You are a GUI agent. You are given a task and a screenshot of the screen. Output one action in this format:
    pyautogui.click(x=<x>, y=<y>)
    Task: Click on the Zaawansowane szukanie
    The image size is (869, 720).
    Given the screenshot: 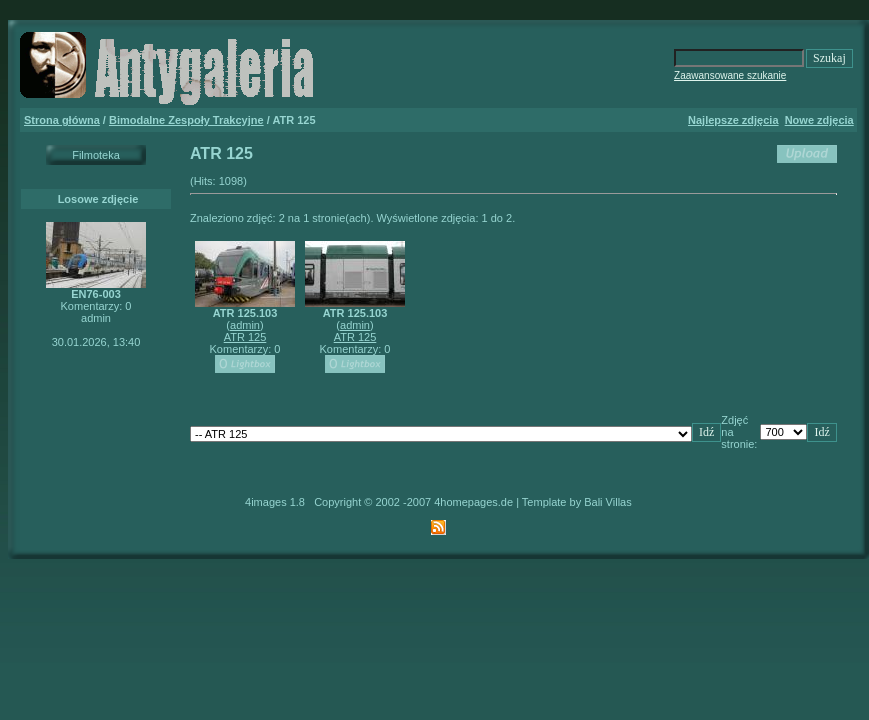 What is the action you would take?
    pyautogui.click(x=730, y=75)
    